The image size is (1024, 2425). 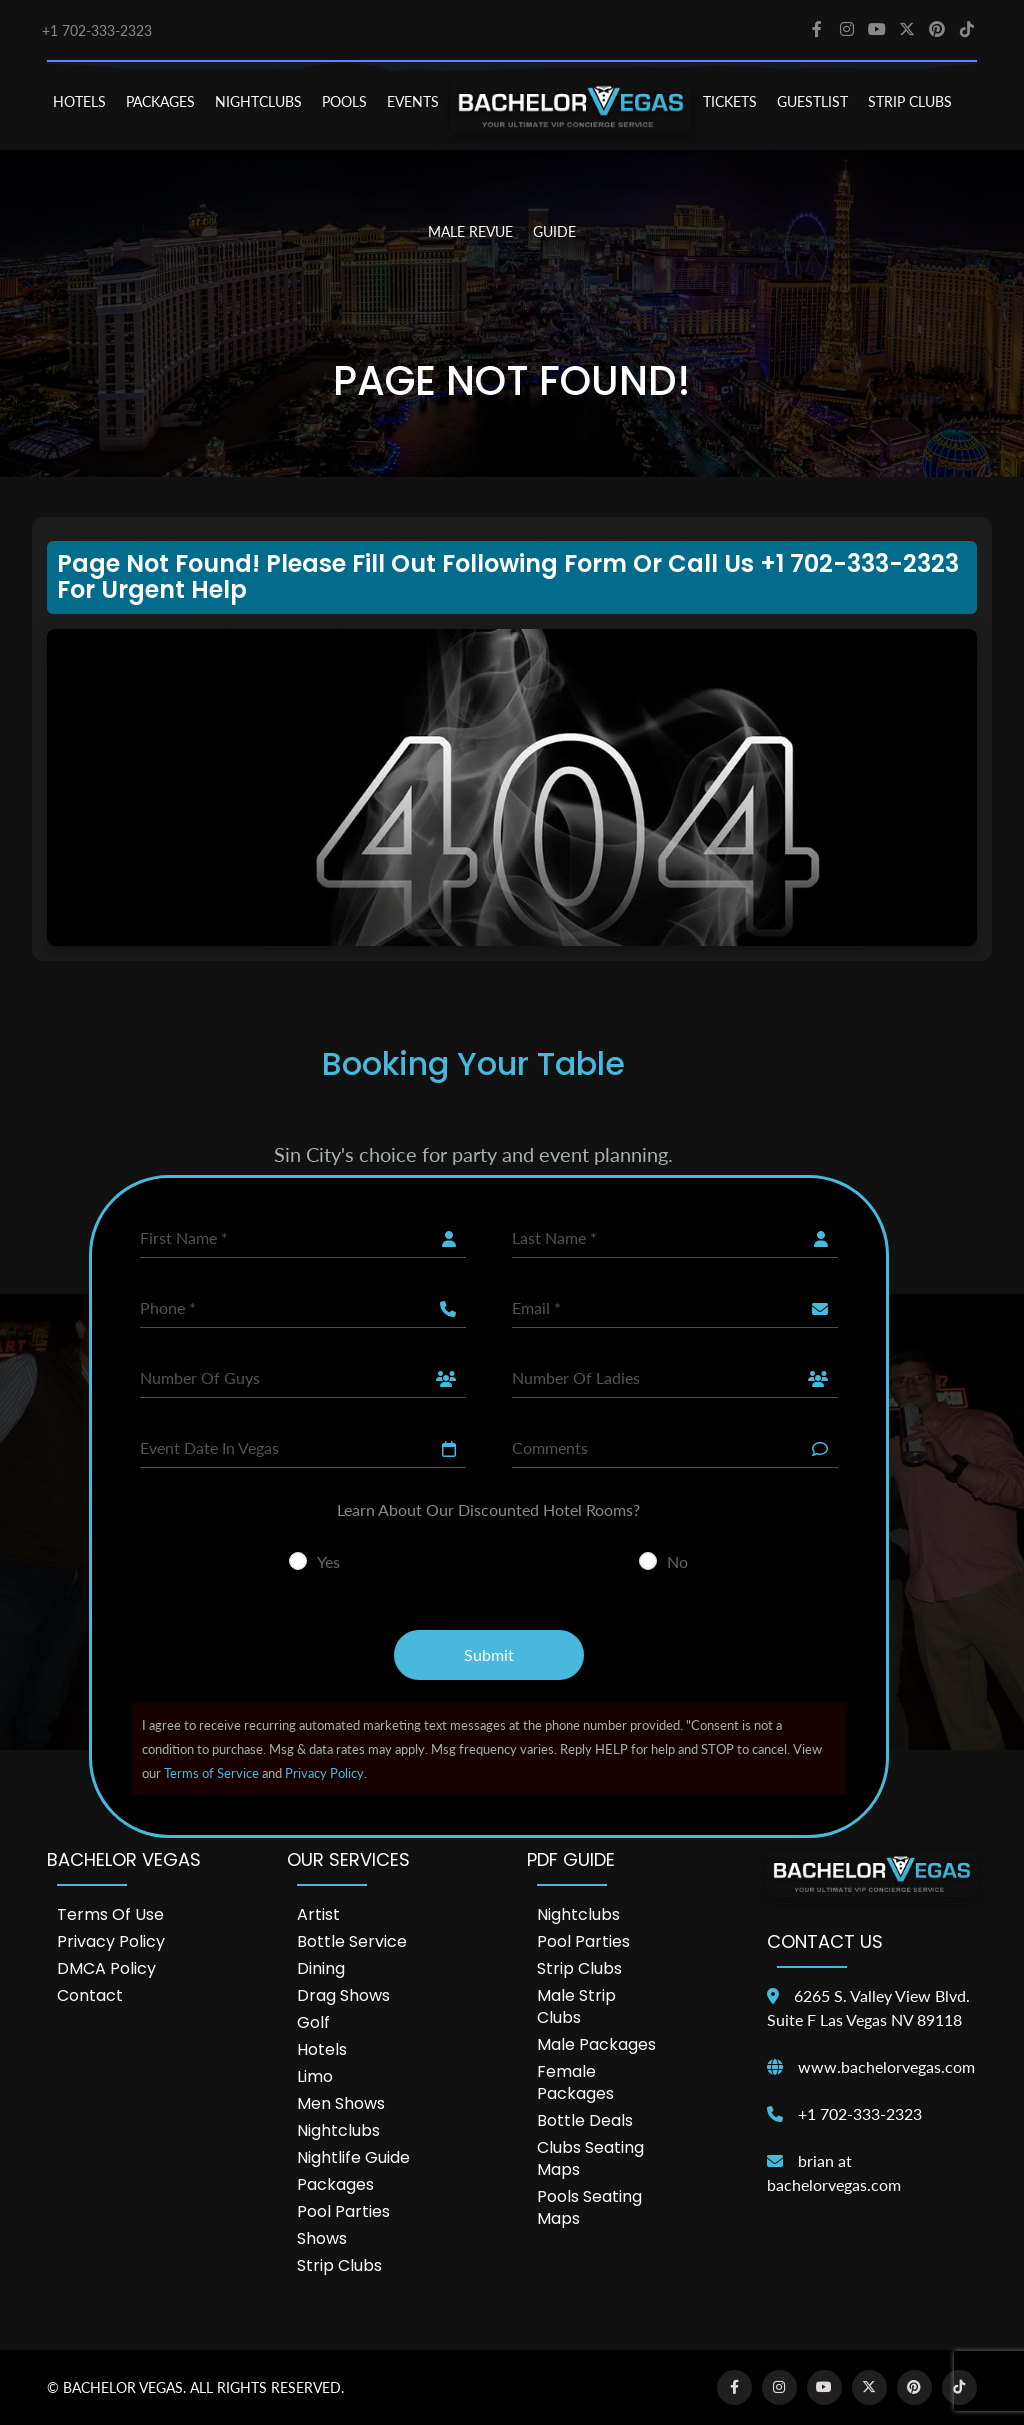 I want to click on POOLS, so click(x=344, y=101).